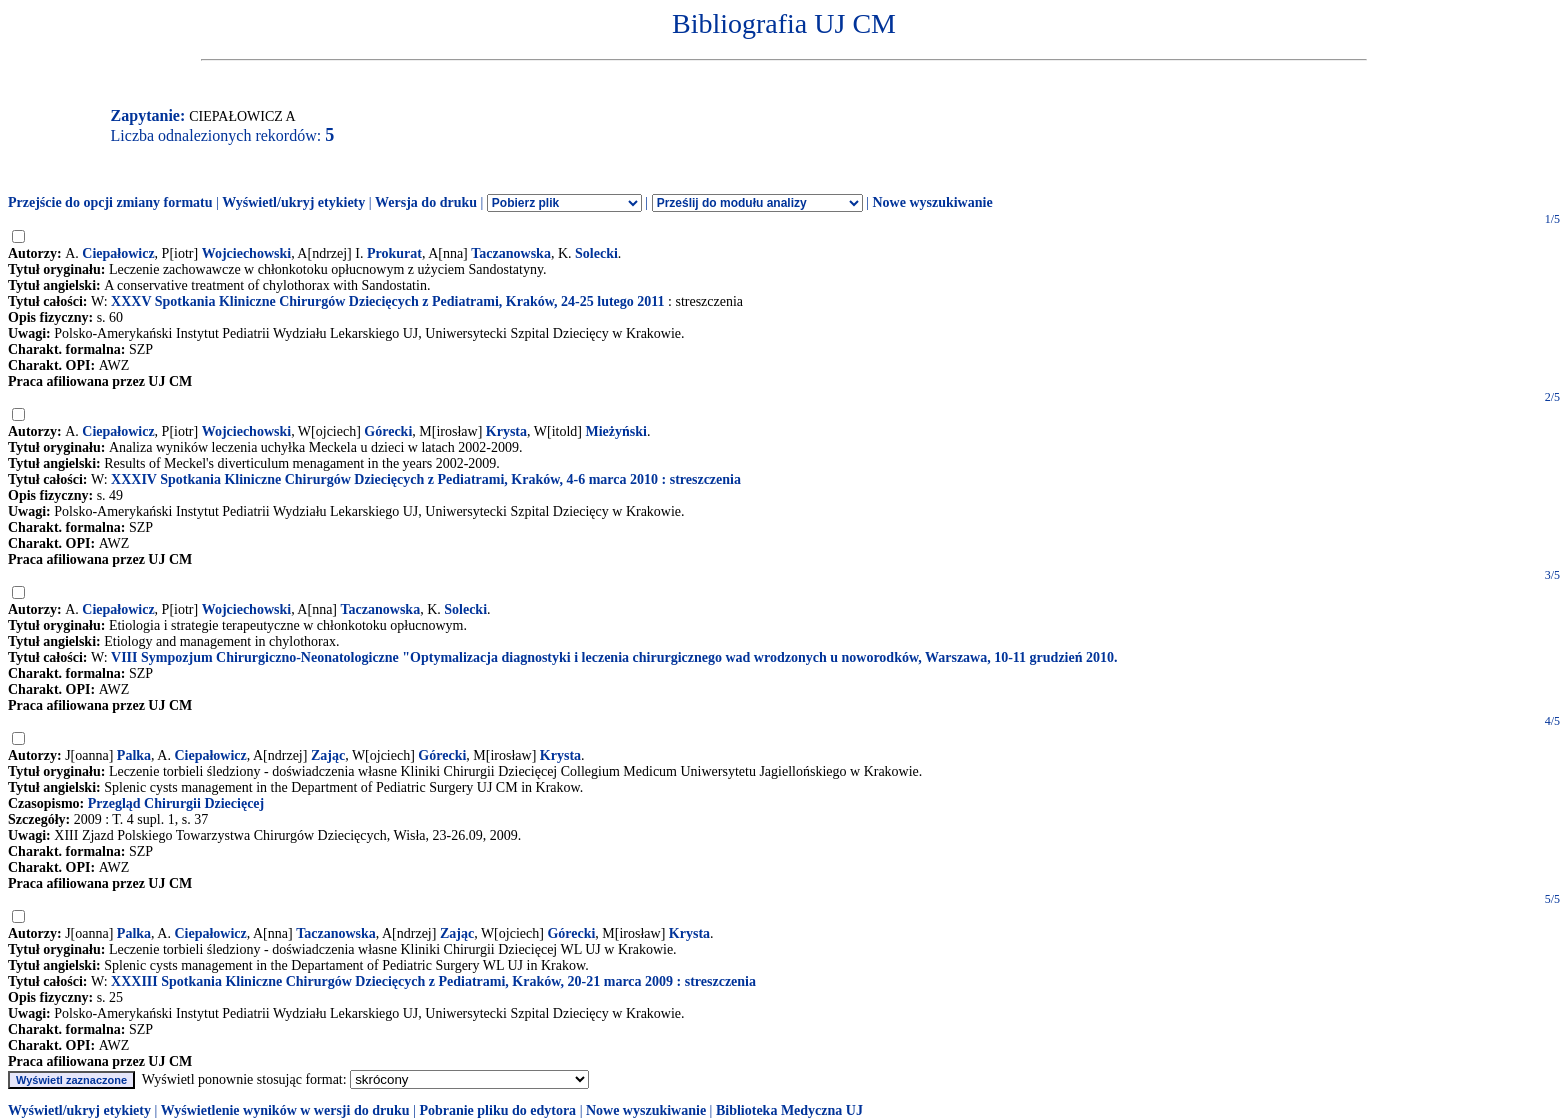  I want to click on Solecki, so click(596, 253).